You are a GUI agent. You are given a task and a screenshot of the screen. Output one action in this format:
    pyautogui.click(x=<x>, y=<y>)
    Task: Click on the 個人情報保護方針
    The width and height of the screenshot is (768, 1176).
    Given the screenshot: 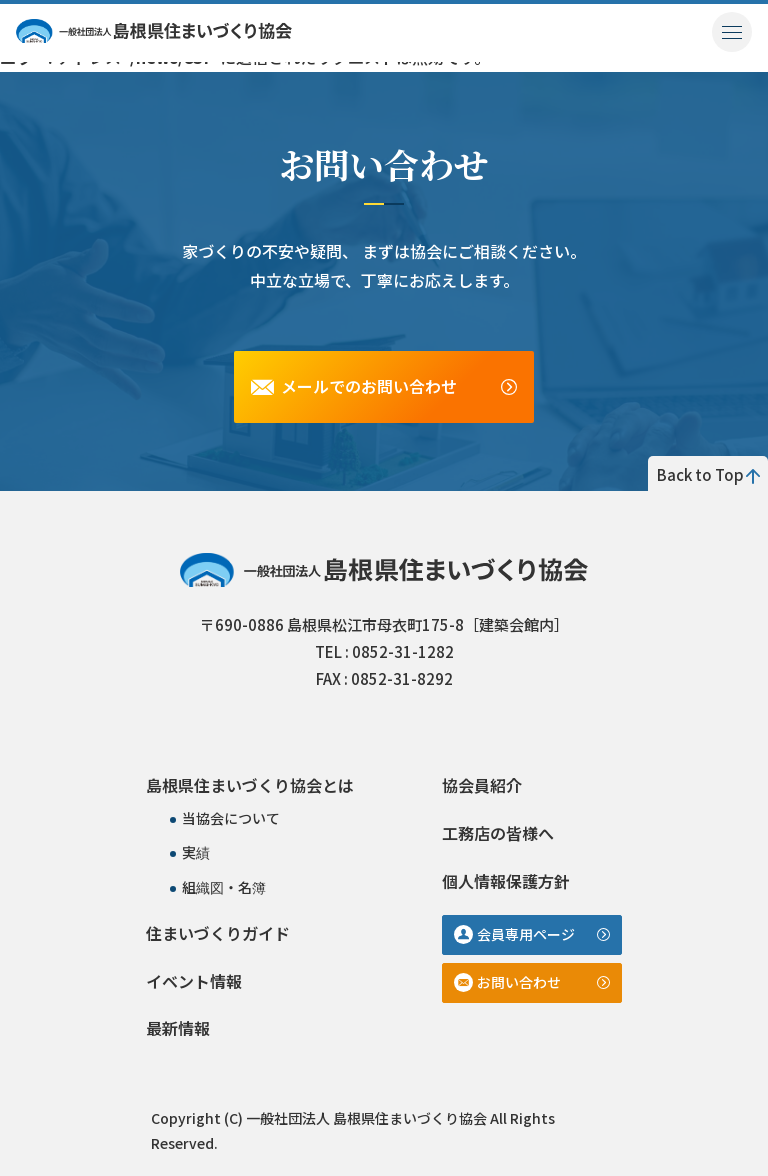 What is the action you would take?
    pyautogui.click(x=506, y=881)
    